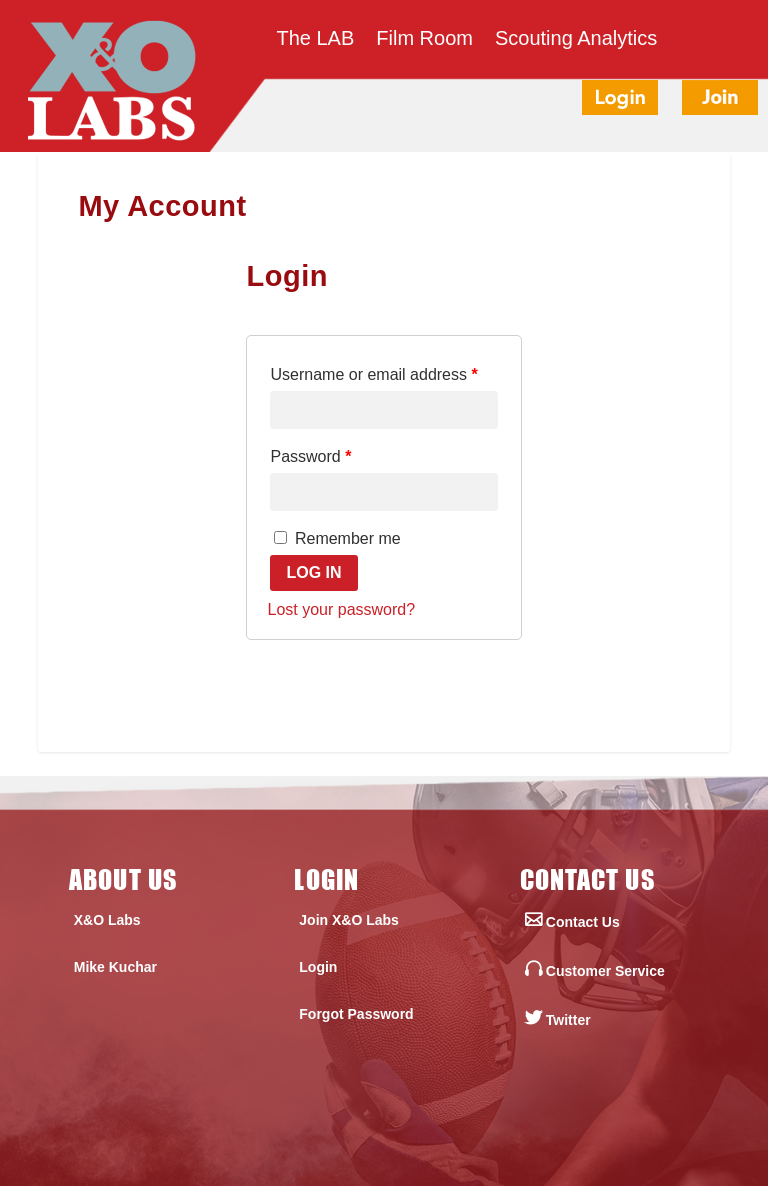 The height and width of the screenshot is (1186, 768). What do you see at coordinates (313, 572) in the screenshot?
I see `Log in` at bounding box center [313, 572].